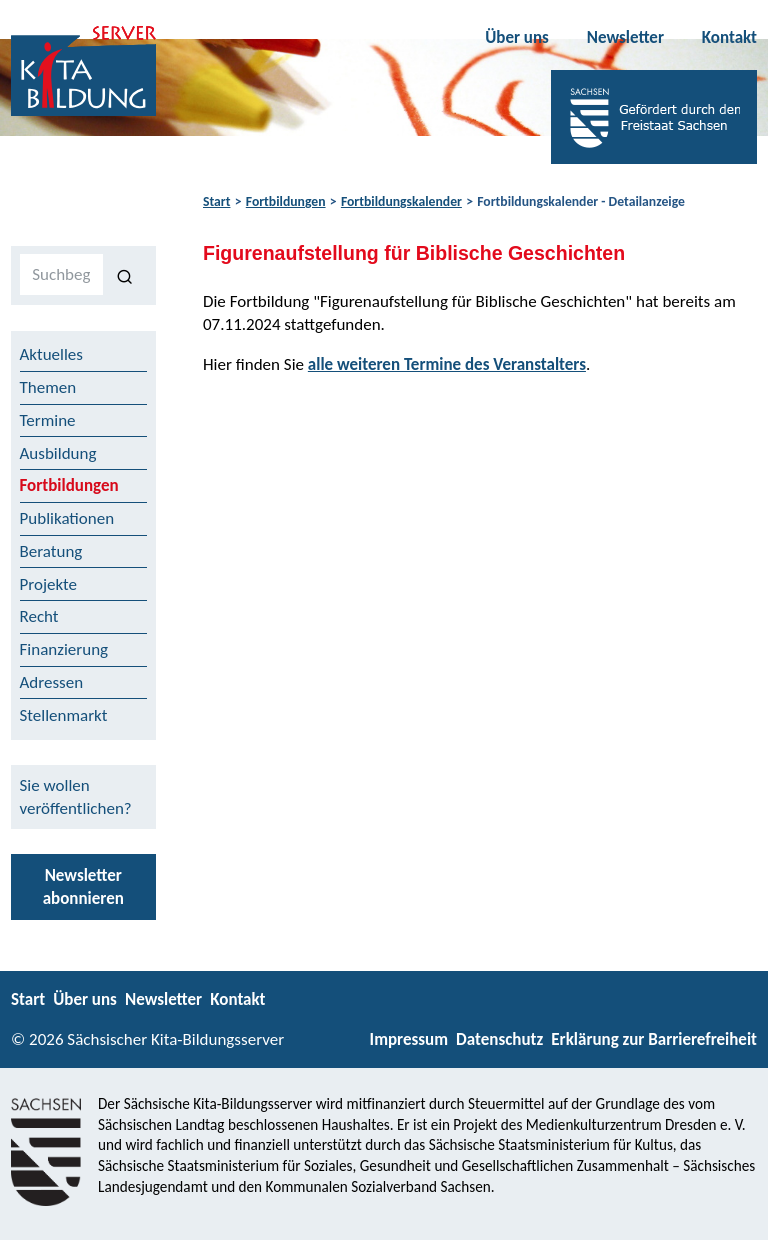 The image size is (768, 1240). What do you see at coordinates (39, 616) in the screenshot?
I see `Recht` at bounding box center [39, 616].